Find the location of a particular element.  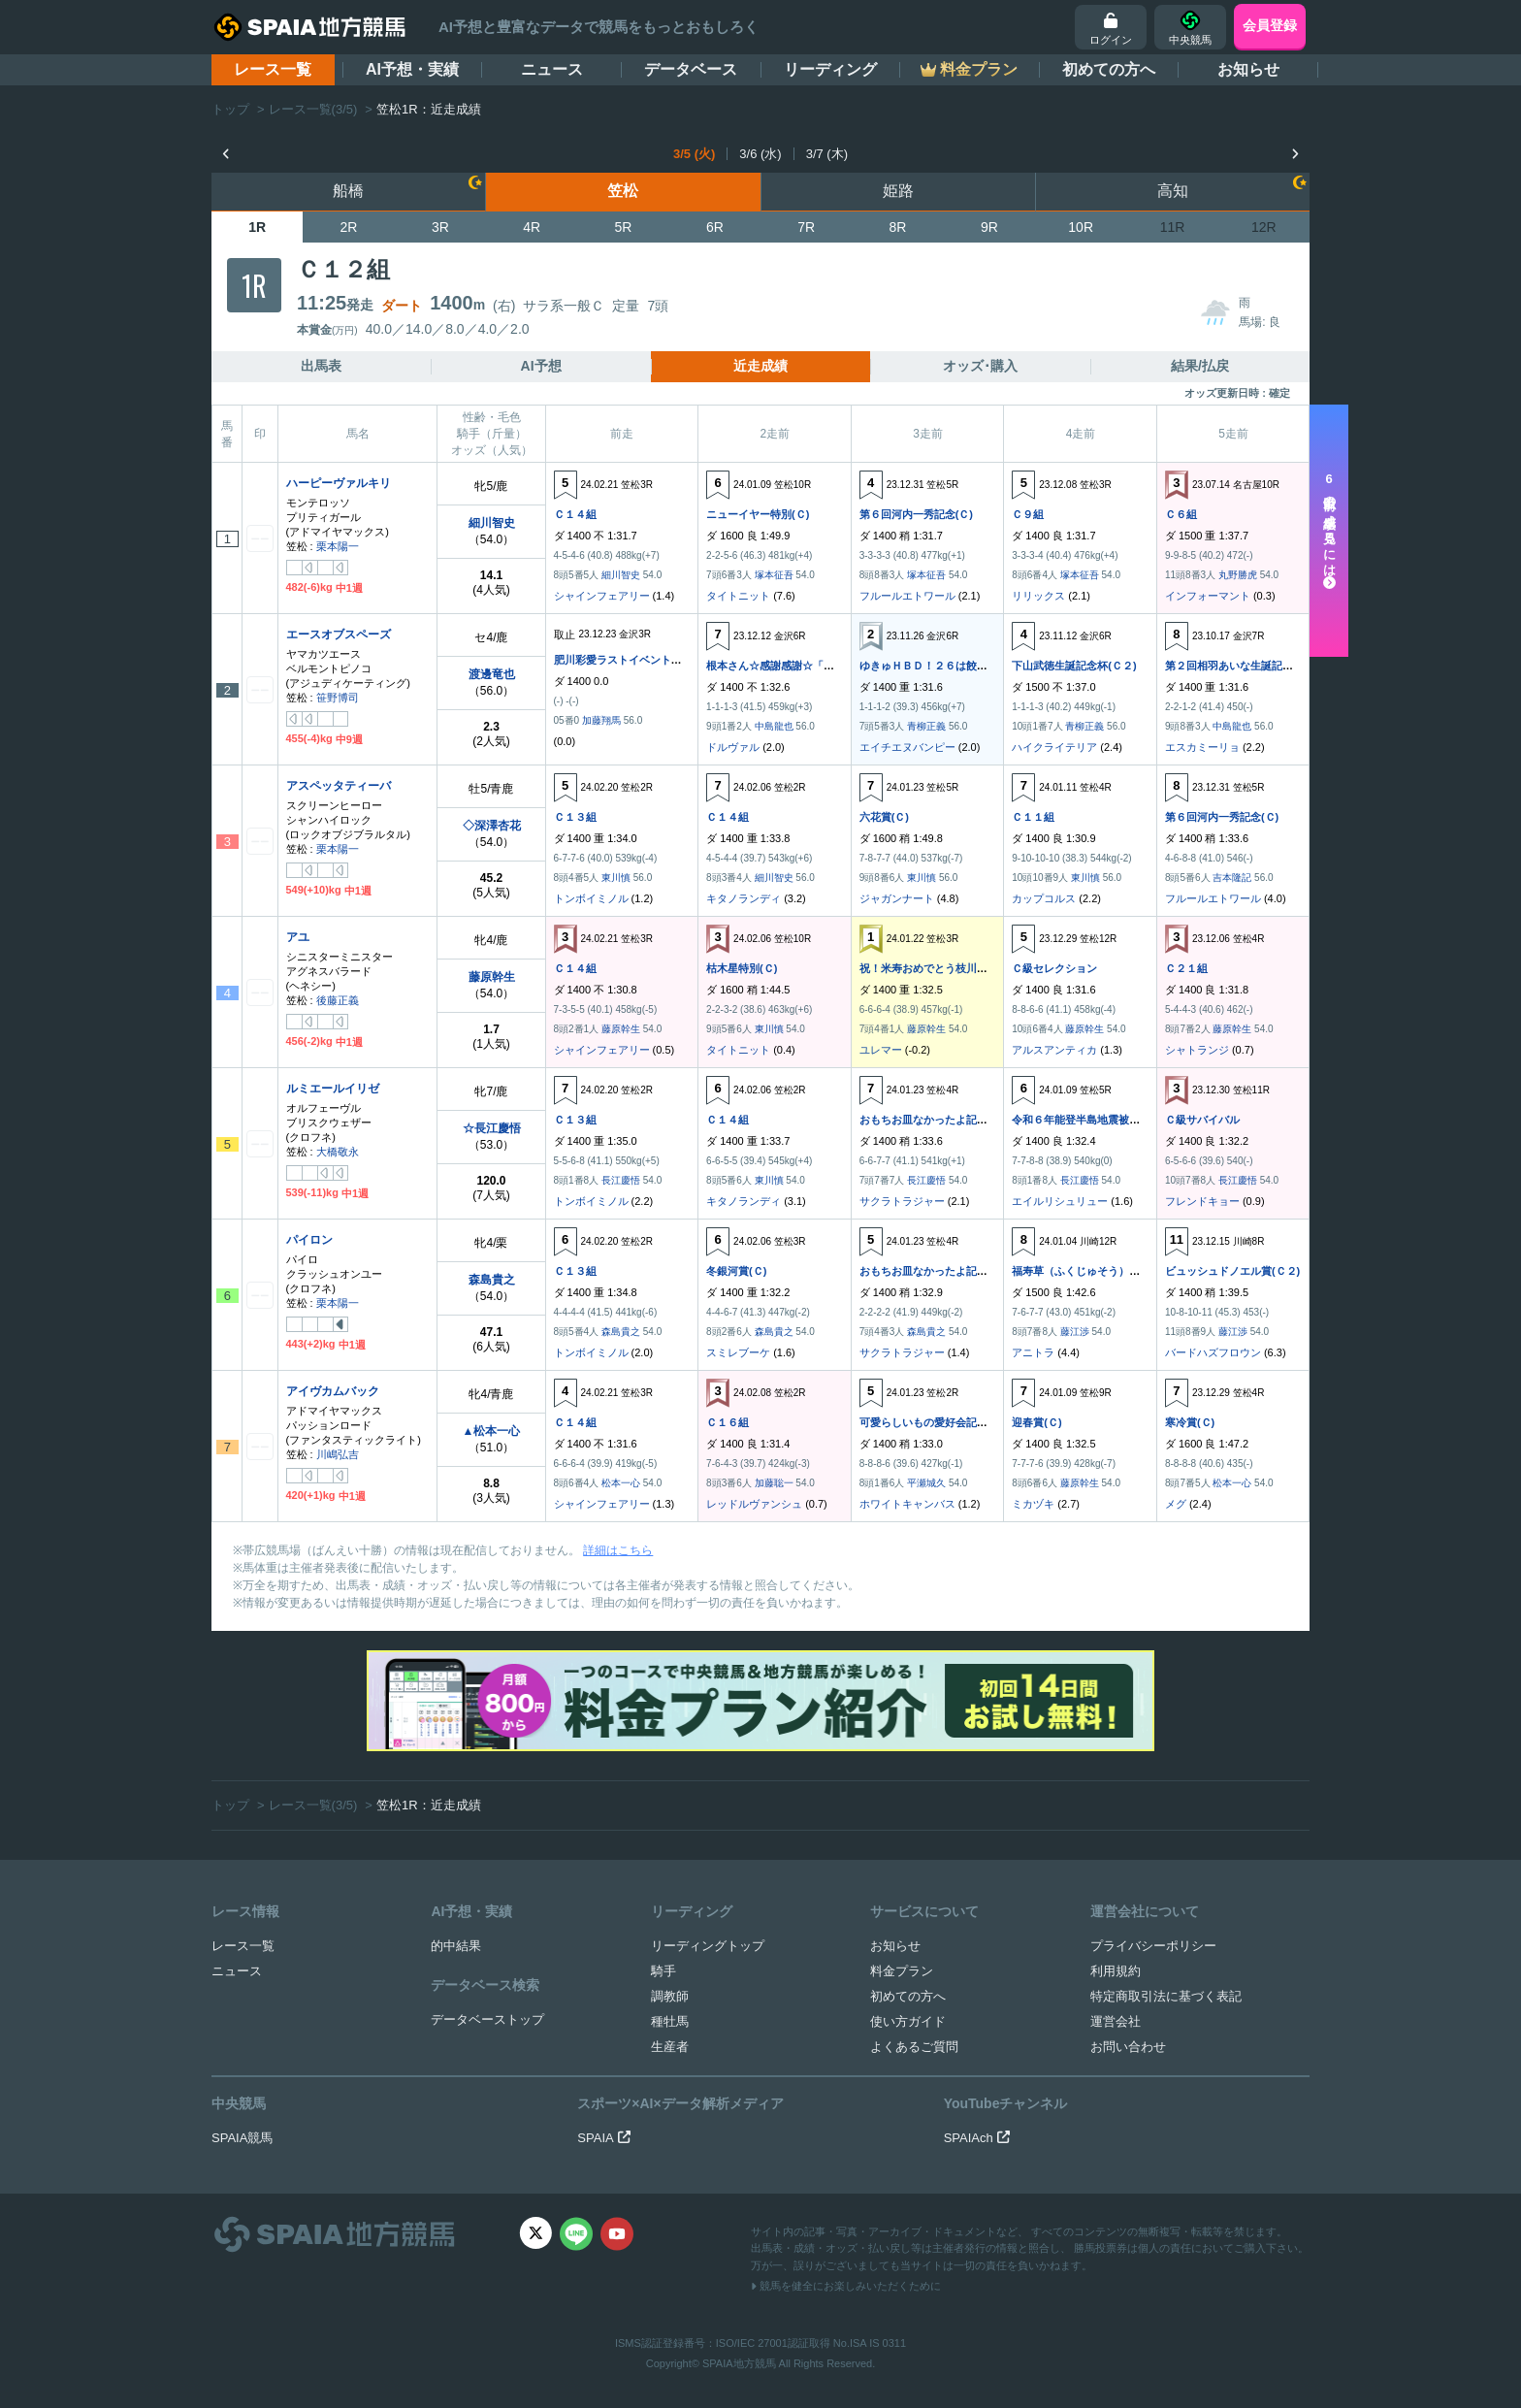

枯木星特別(Ｃ) is located at coordinates (741, 968).